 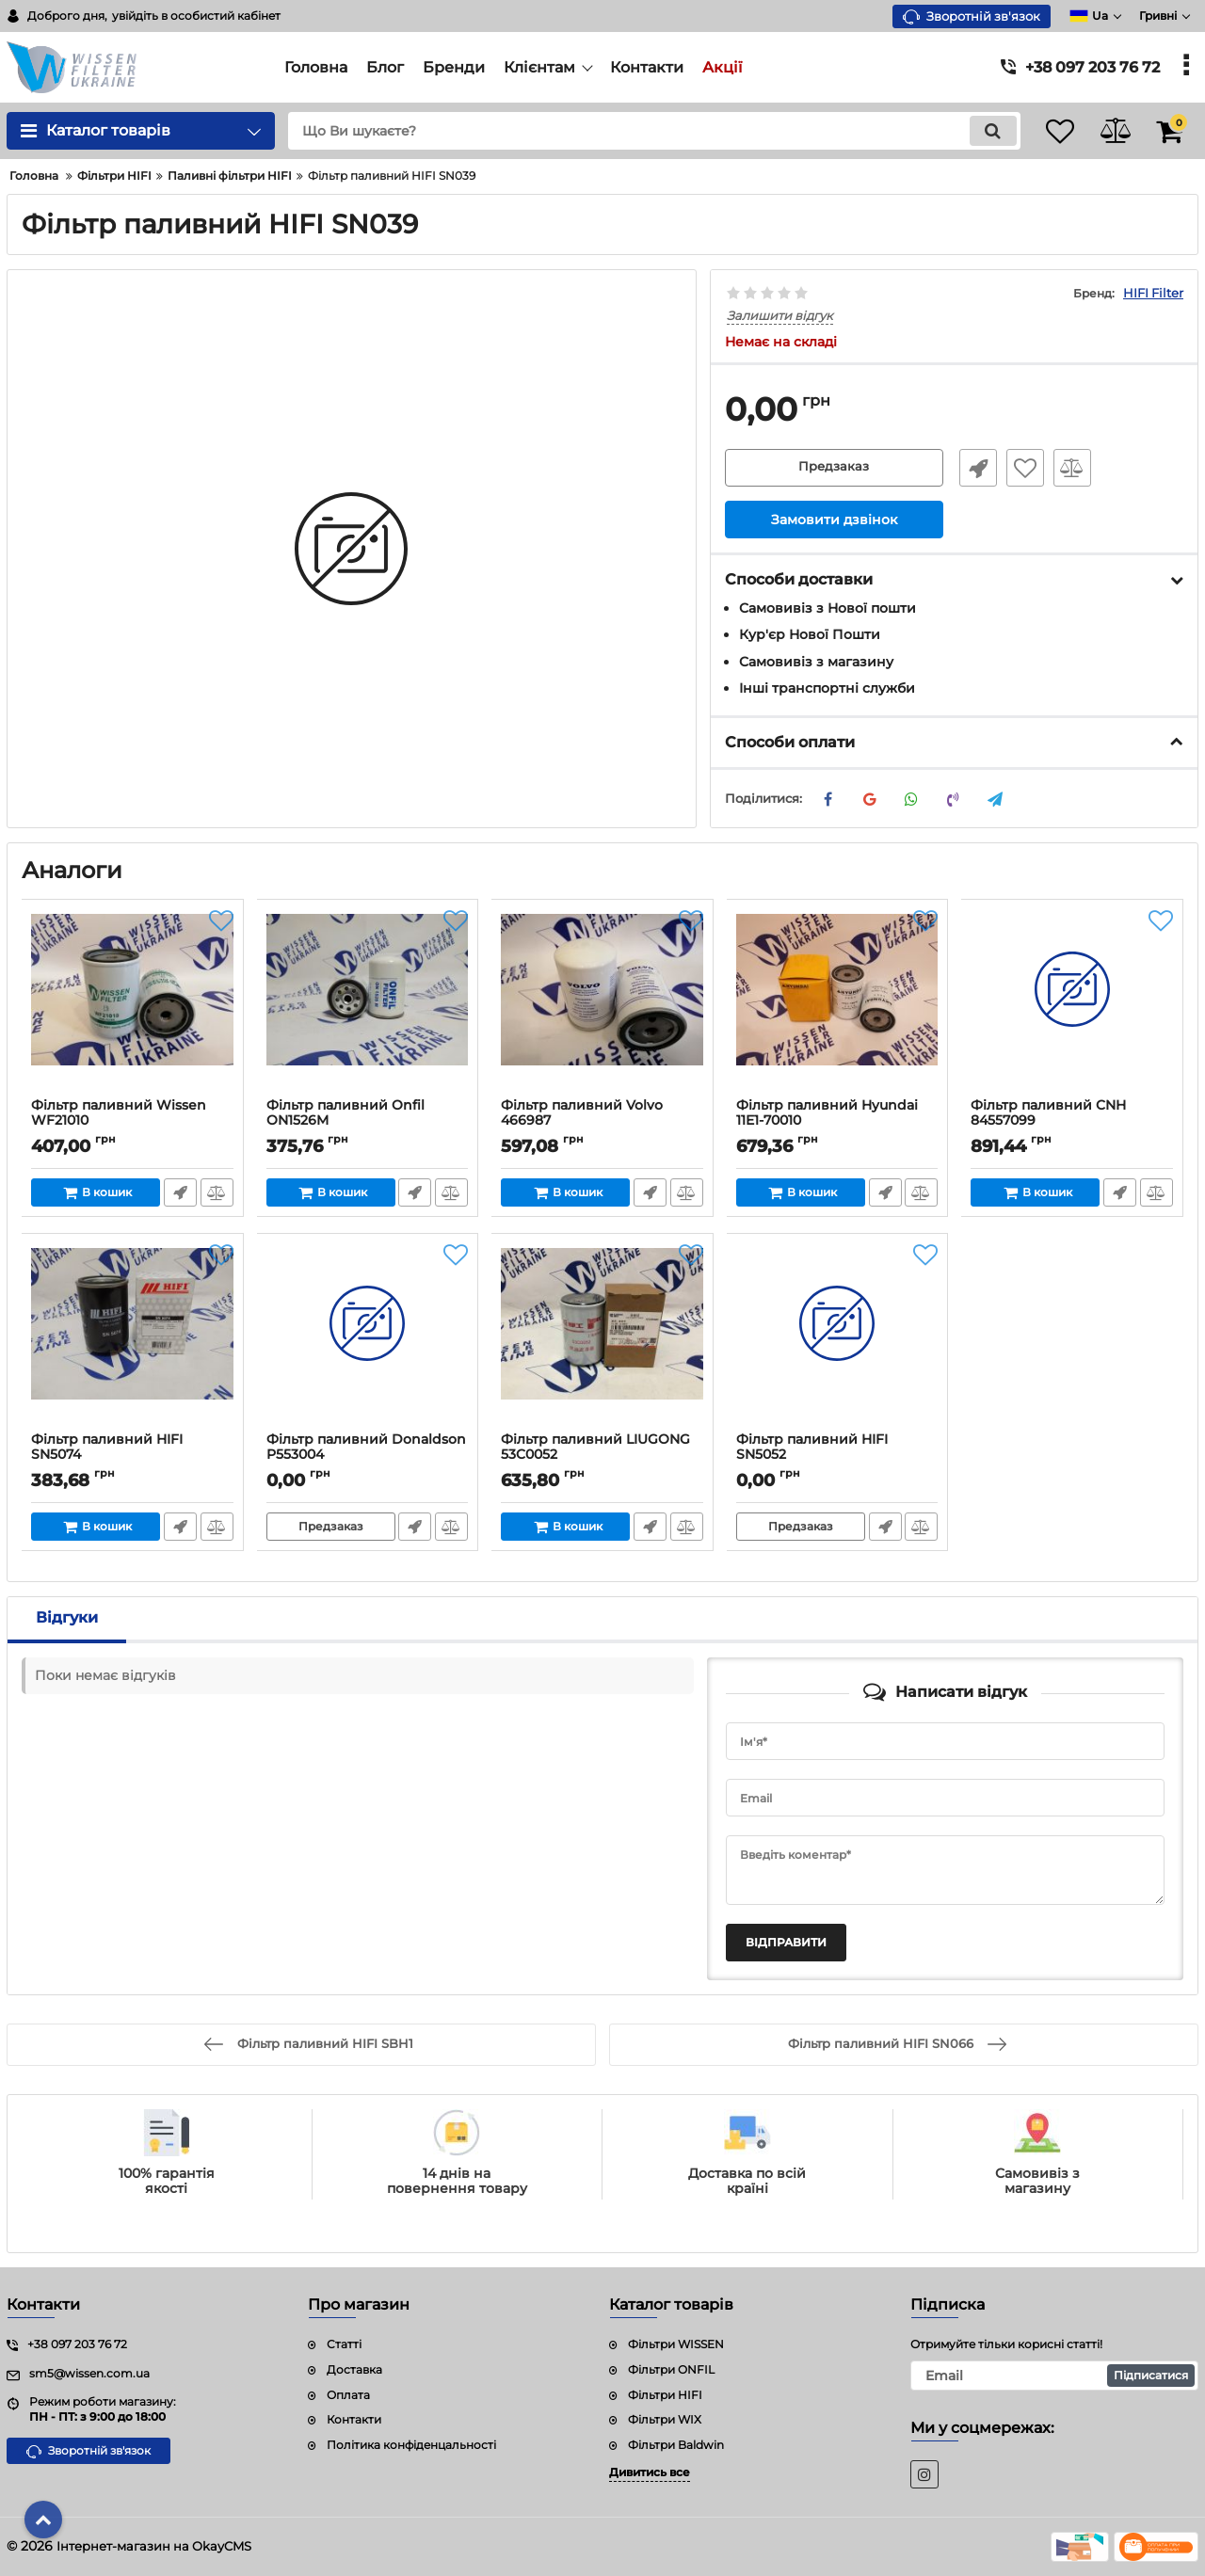 I want to click on Фільтр паливний HIFI SN5074, so click(x=108, y=1448).